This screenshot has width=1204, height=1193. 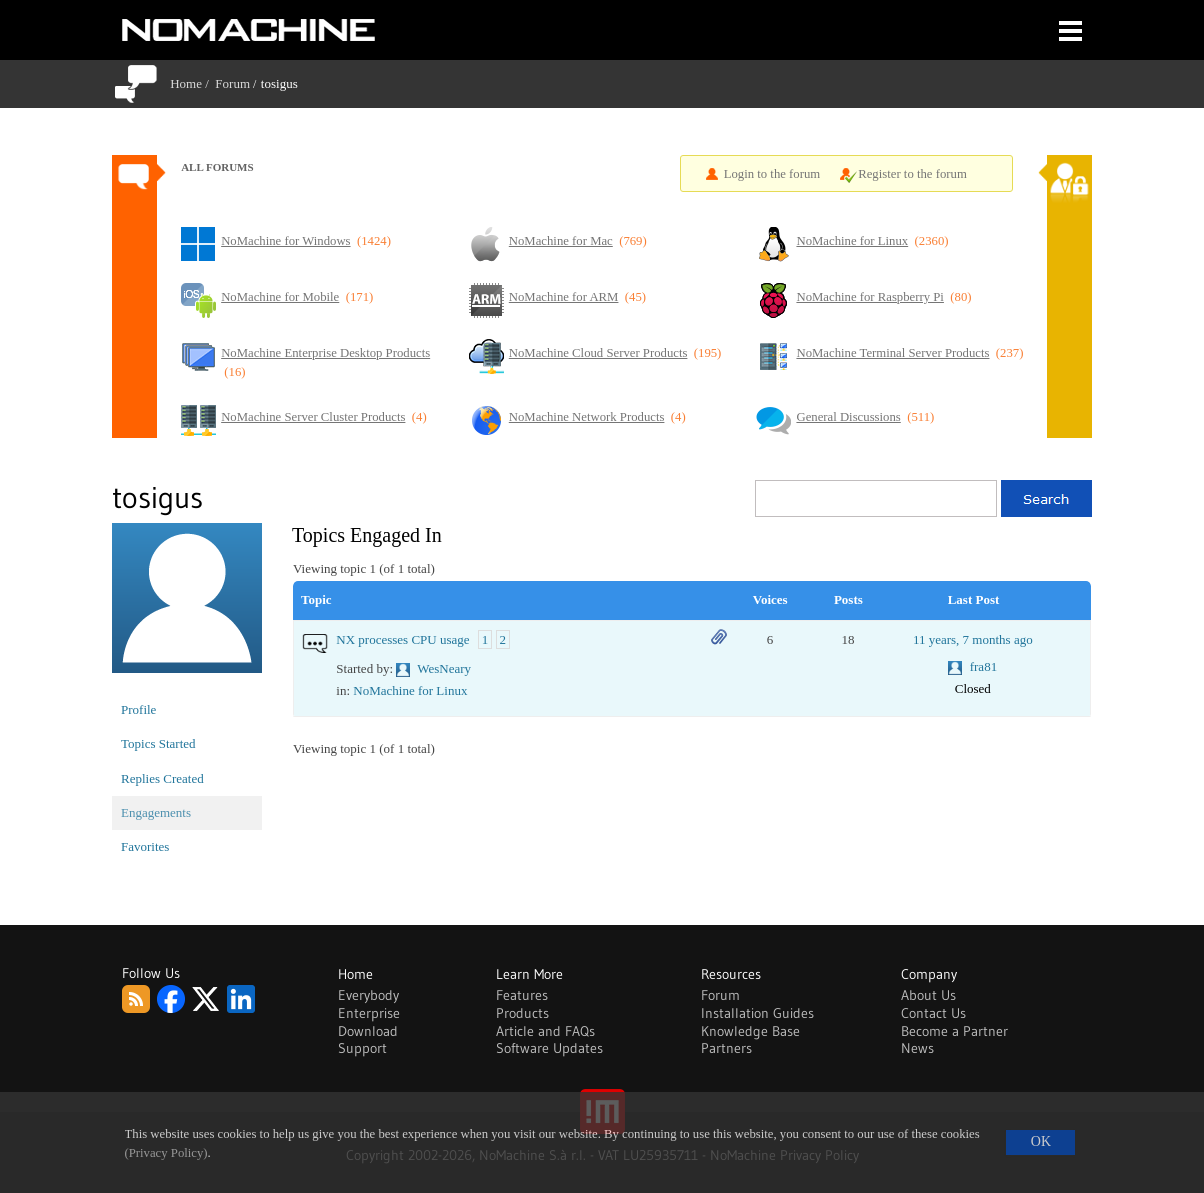 I want to click on Replies Created, so click(x=162, y=778).